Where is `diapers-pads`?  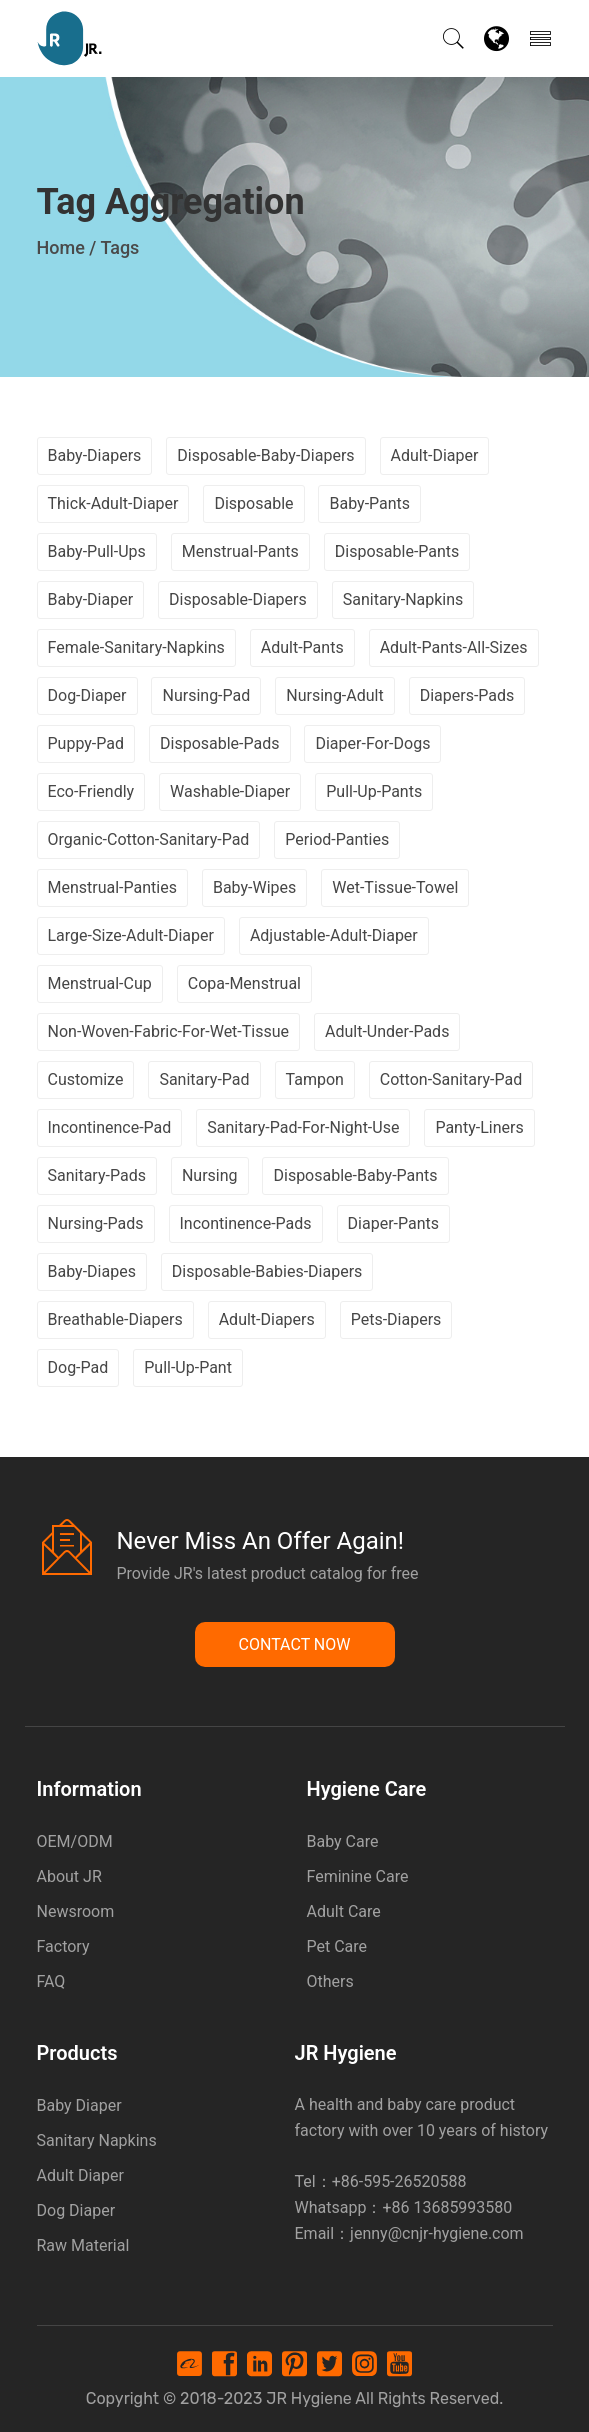 diapers-pads is located at coordinates (467, 695).